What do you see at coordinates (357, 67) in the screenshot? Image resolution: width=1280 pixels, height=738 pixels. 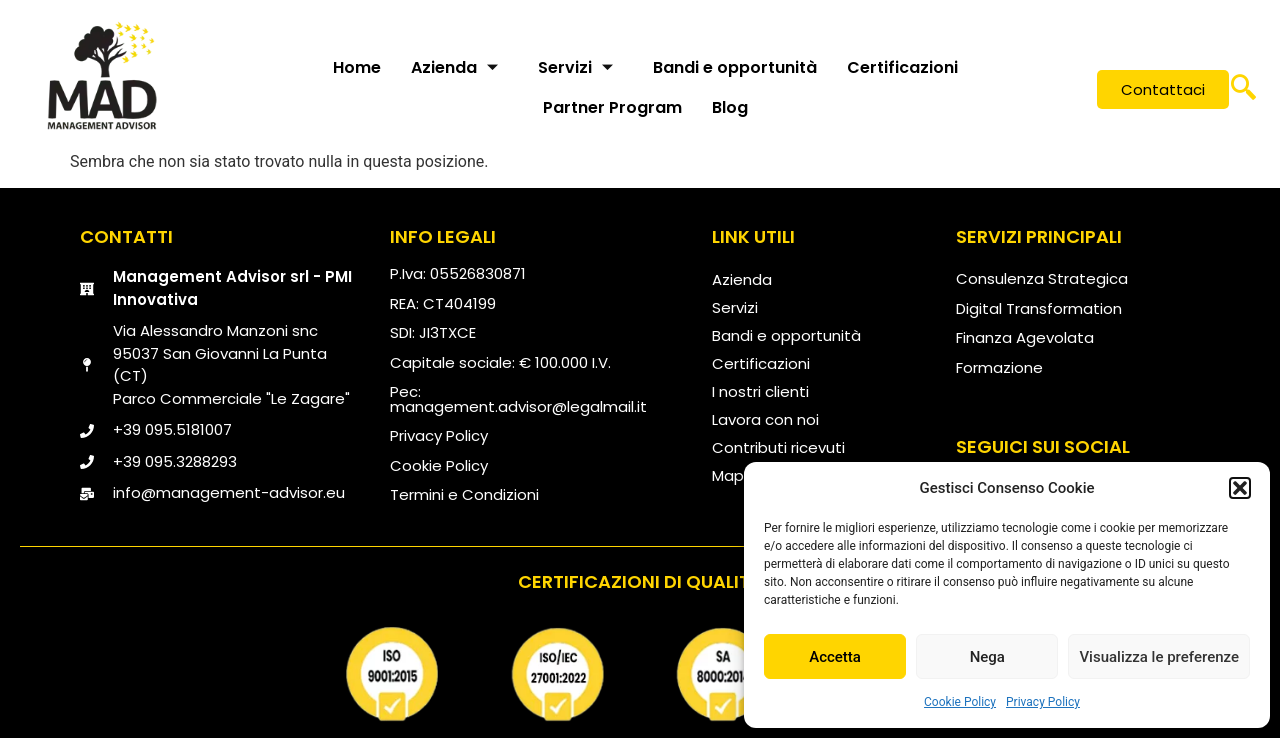 I see `Home` at bounding box center [357, 67].